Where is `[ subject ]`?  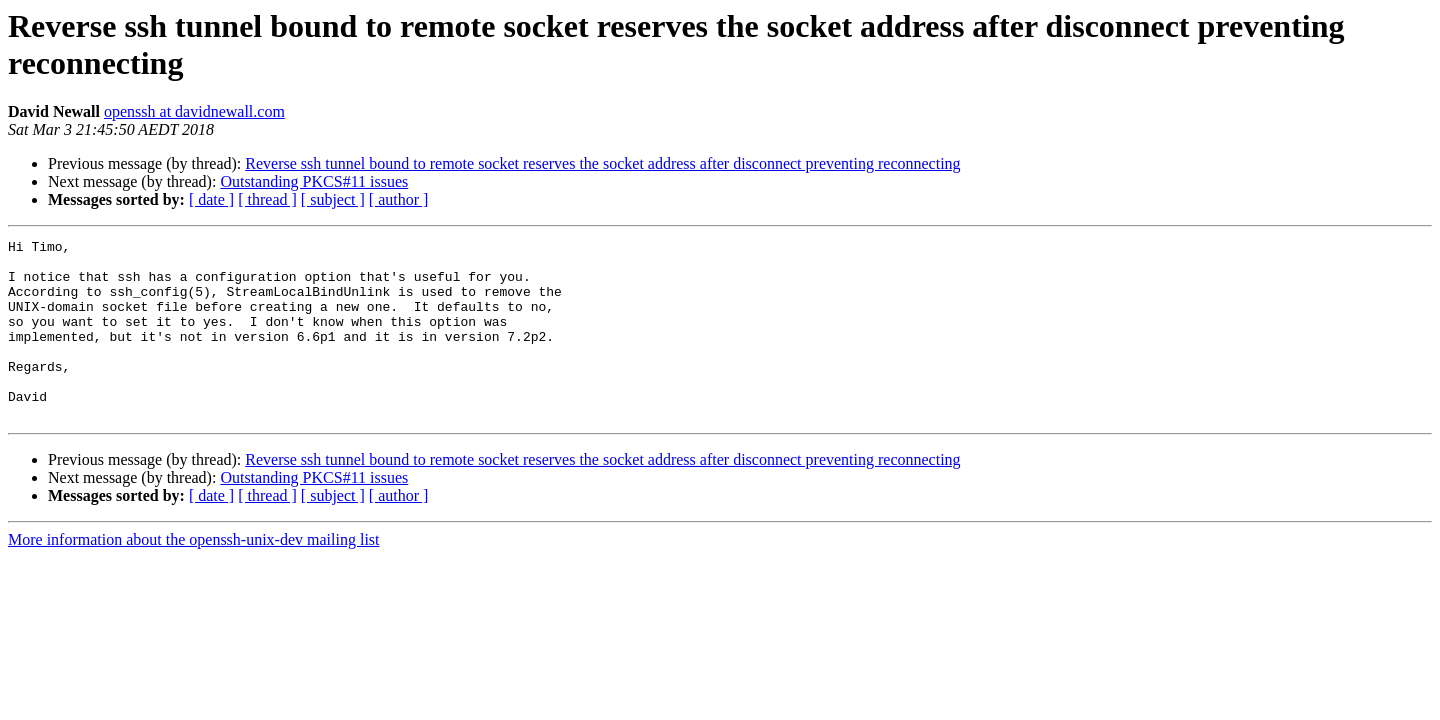
[ subject ] is located at coordinates (333, 199).